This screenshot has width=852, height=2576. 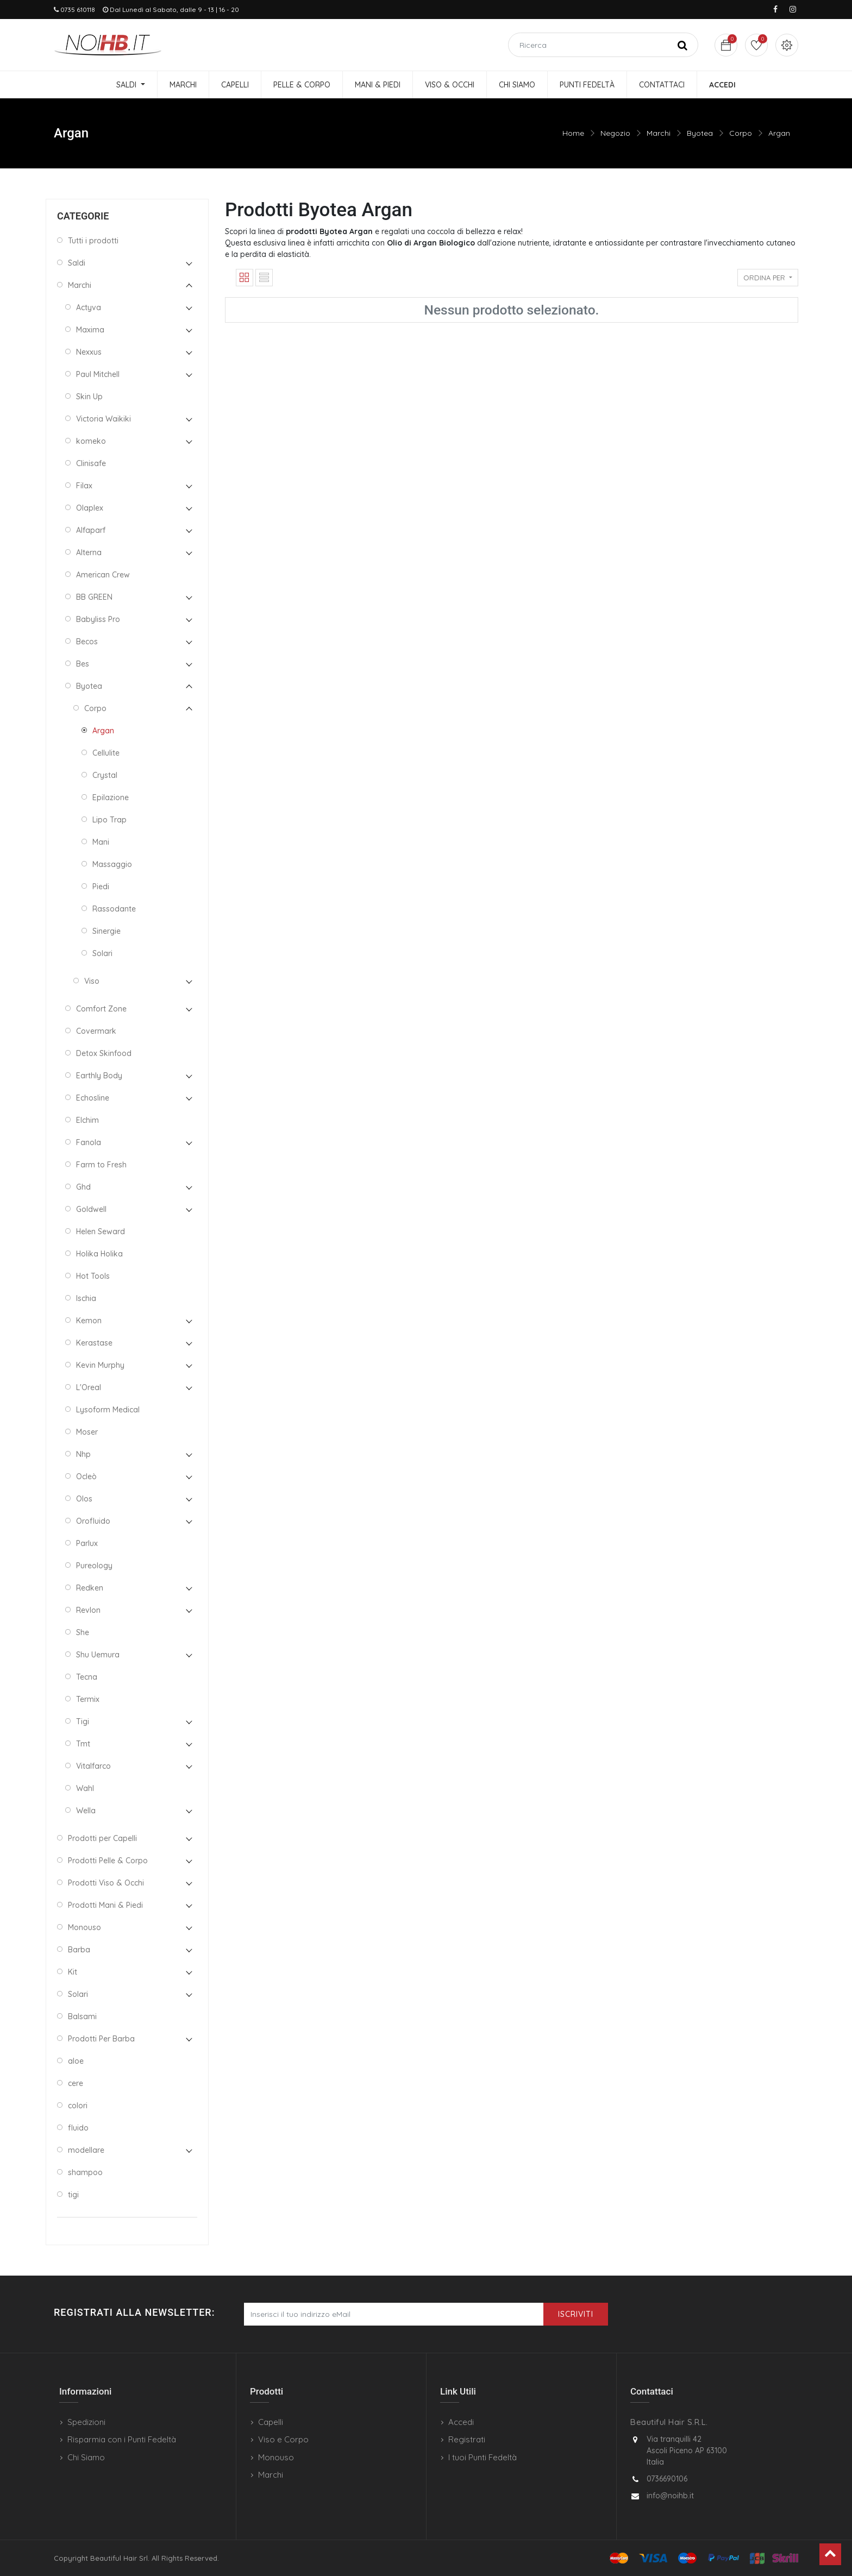 I want to click on Elchim, so click(x=87, y=1120).